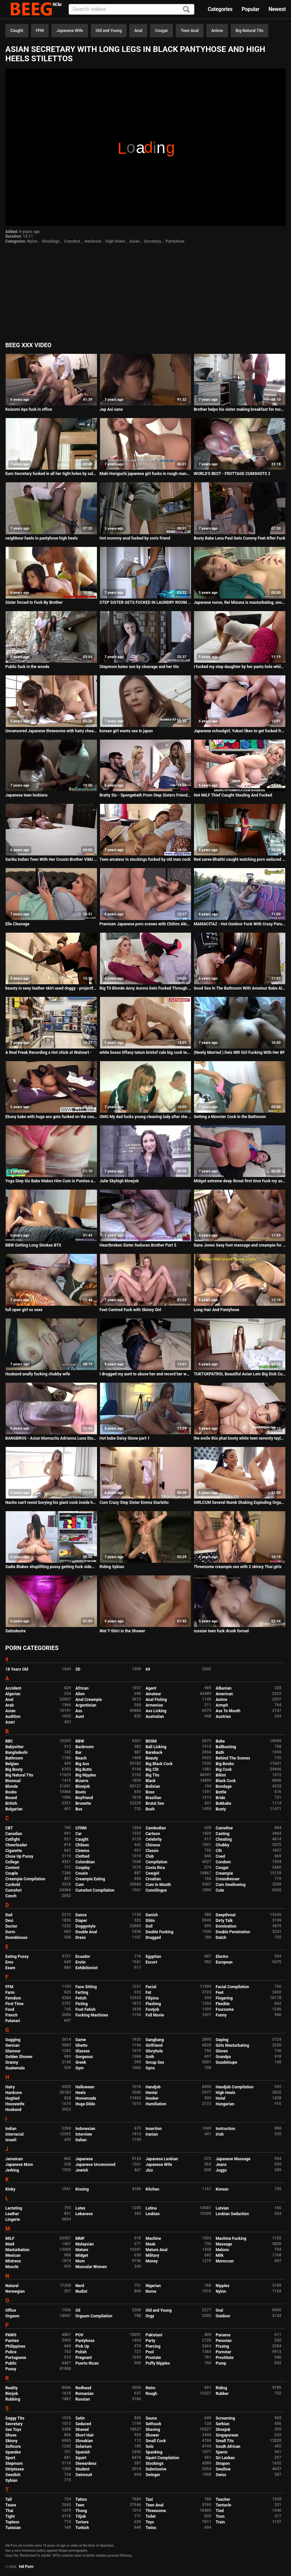  I want to click on Cameltoe, so click(224, 1828).